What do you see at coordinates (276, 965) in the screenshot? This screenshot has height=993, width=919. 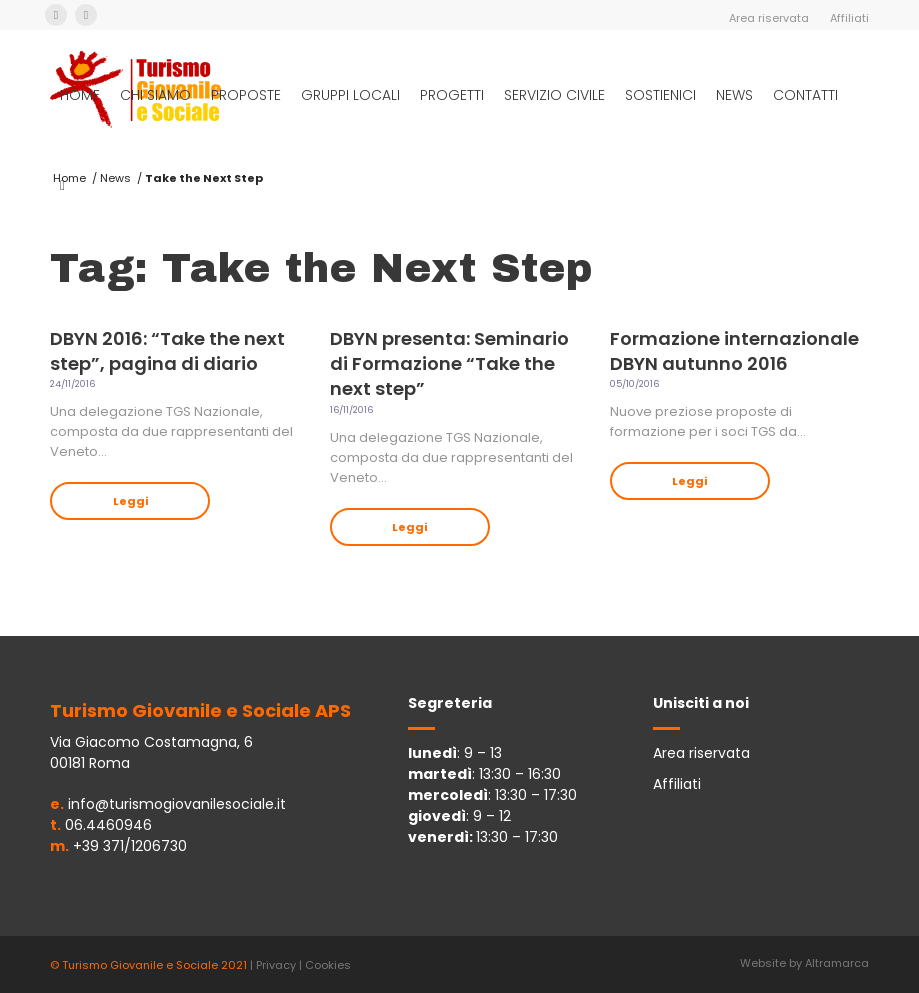 I see `Privacy` at bounding box center [276, 965].